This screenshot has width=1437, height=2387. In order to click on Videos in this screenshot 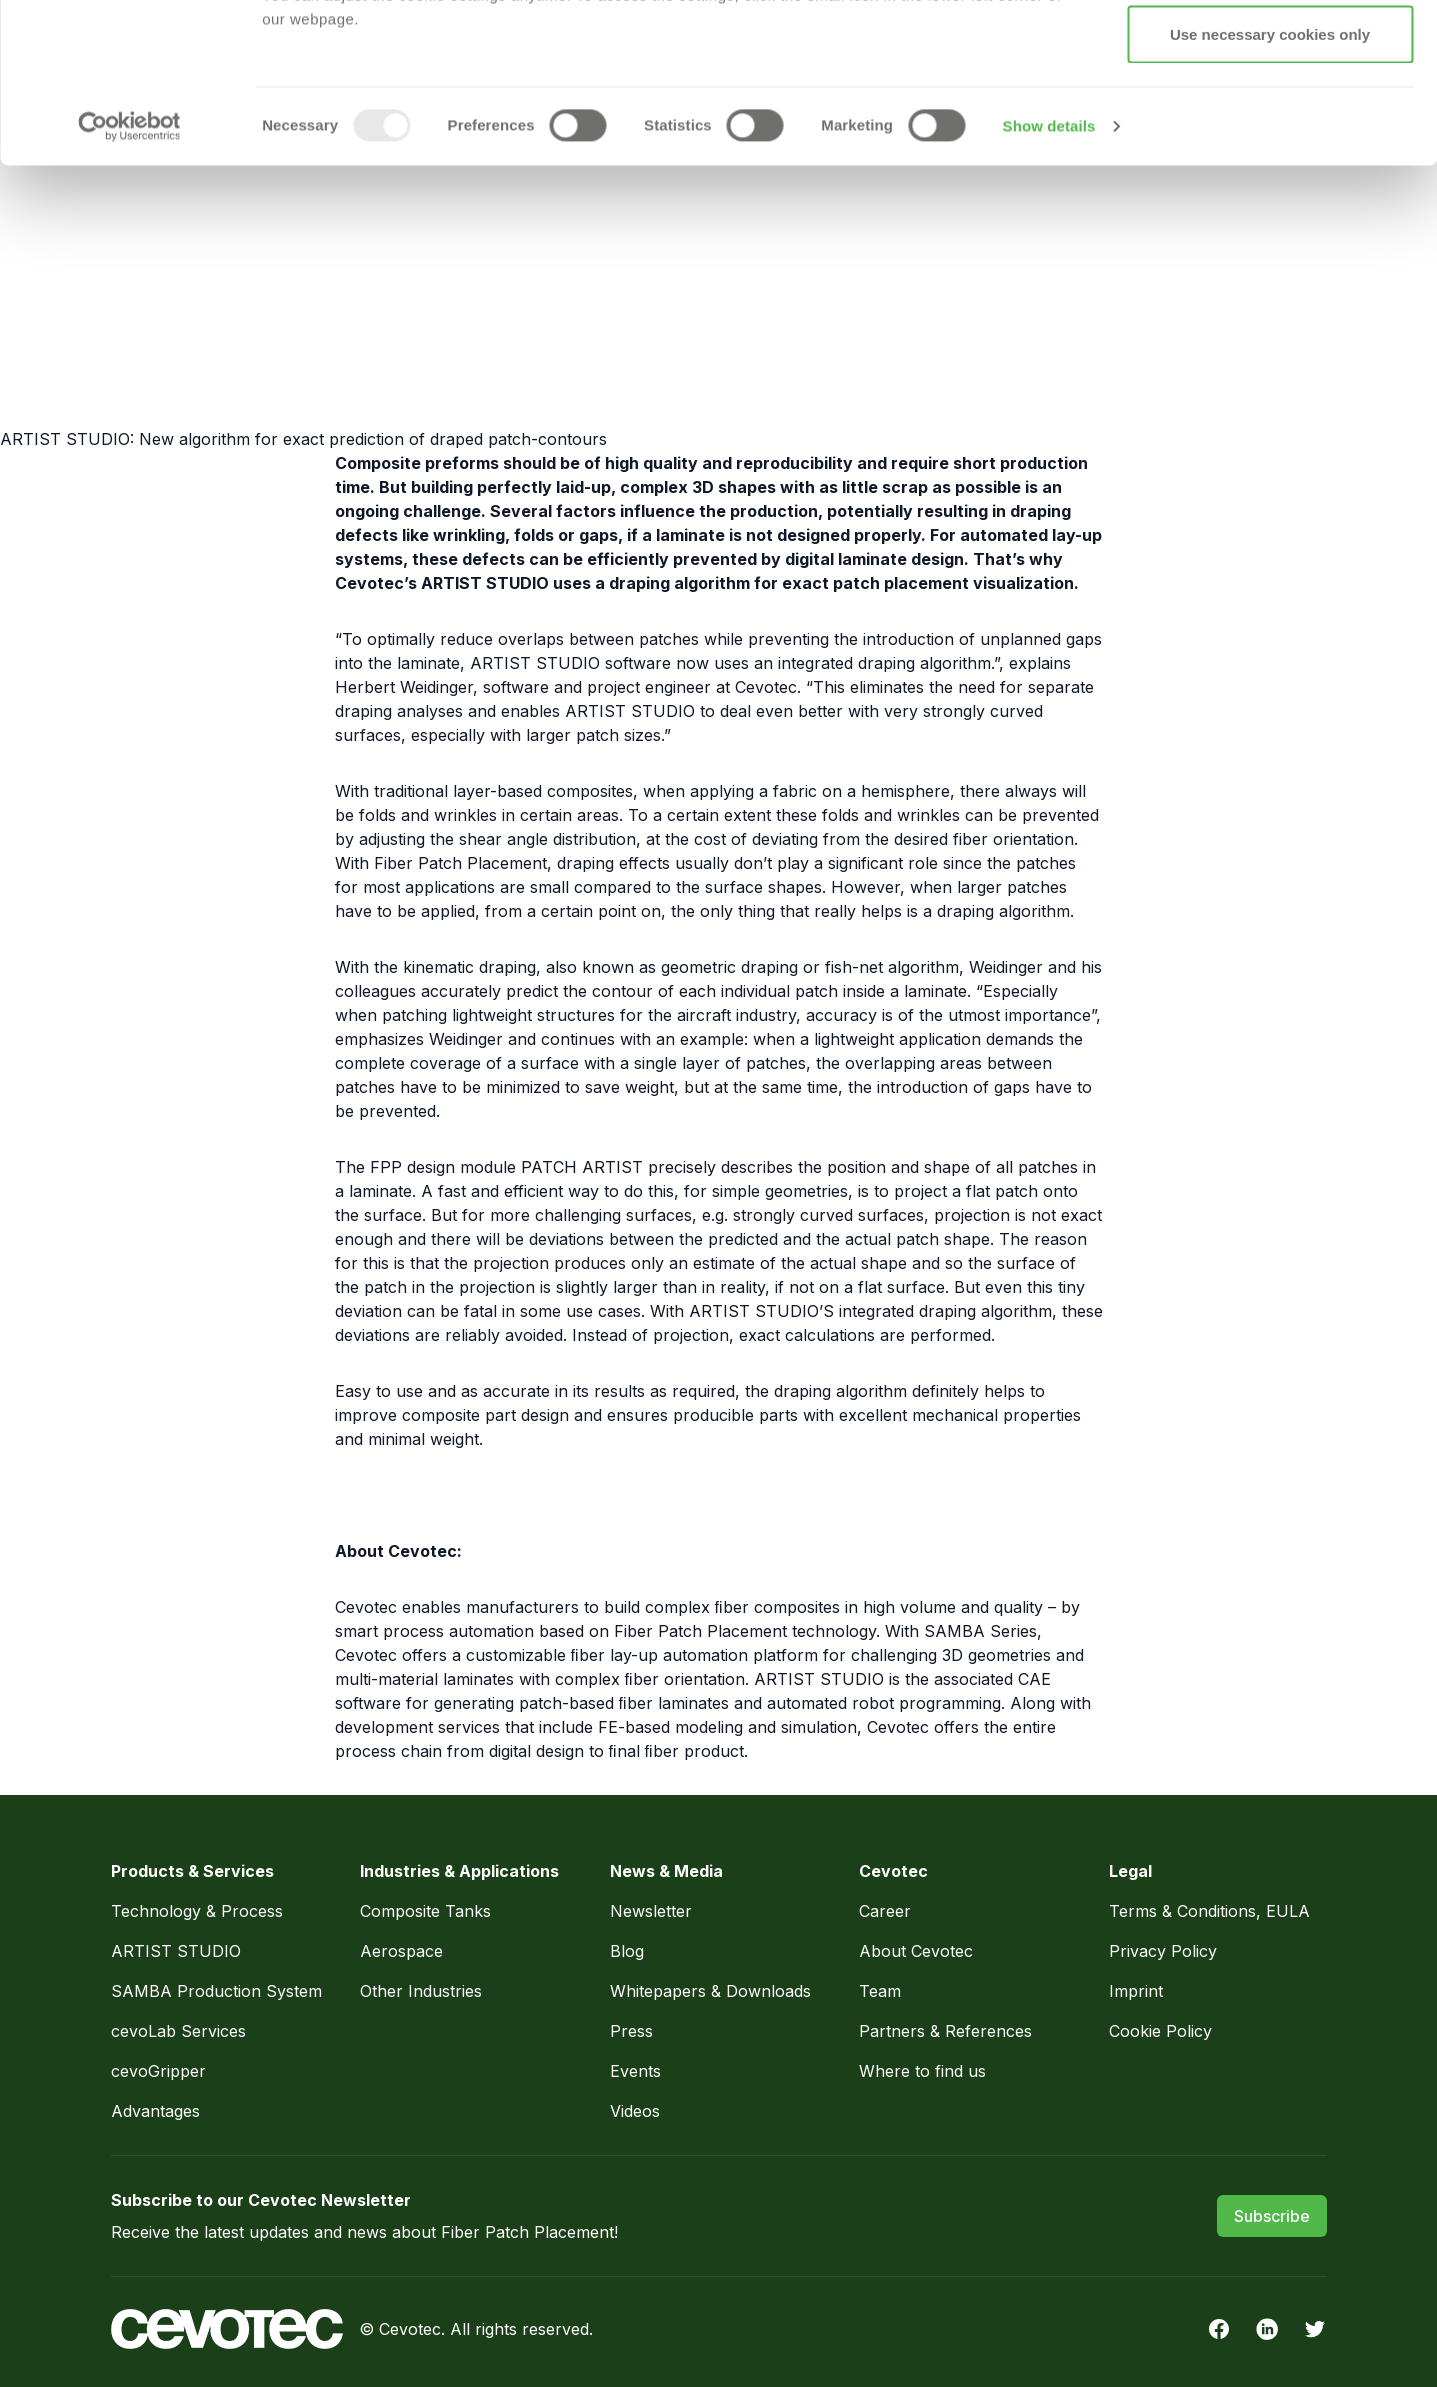, I will do `click(635, 2111)`.